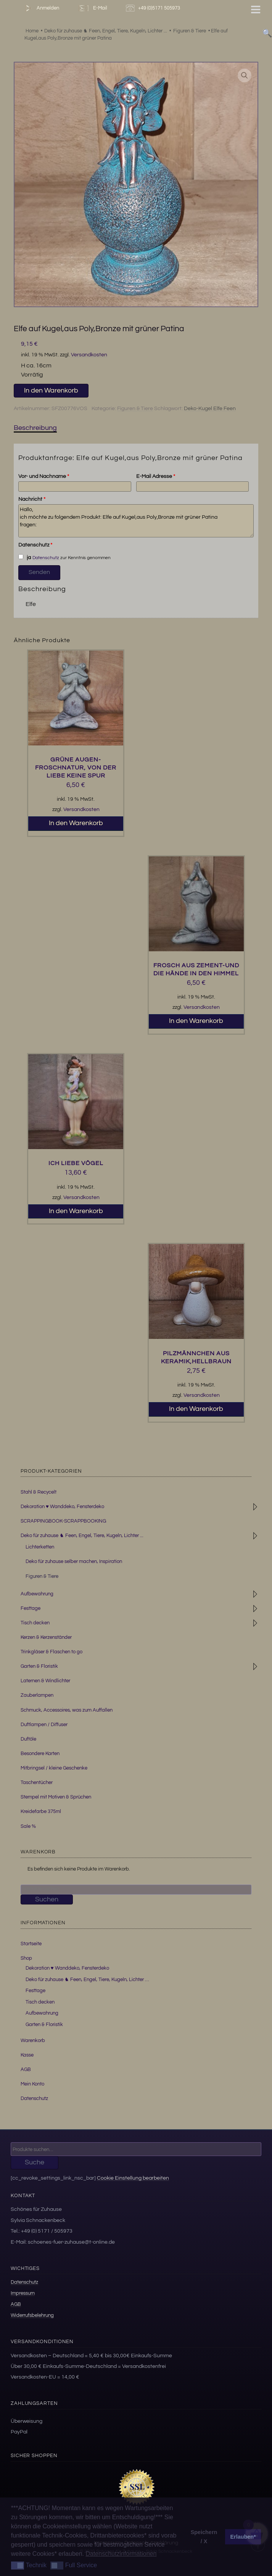 Image resolution: width=272 pixels, height=2576 pixels. I want to click on E-Mail Adresse, so click(155, 476).